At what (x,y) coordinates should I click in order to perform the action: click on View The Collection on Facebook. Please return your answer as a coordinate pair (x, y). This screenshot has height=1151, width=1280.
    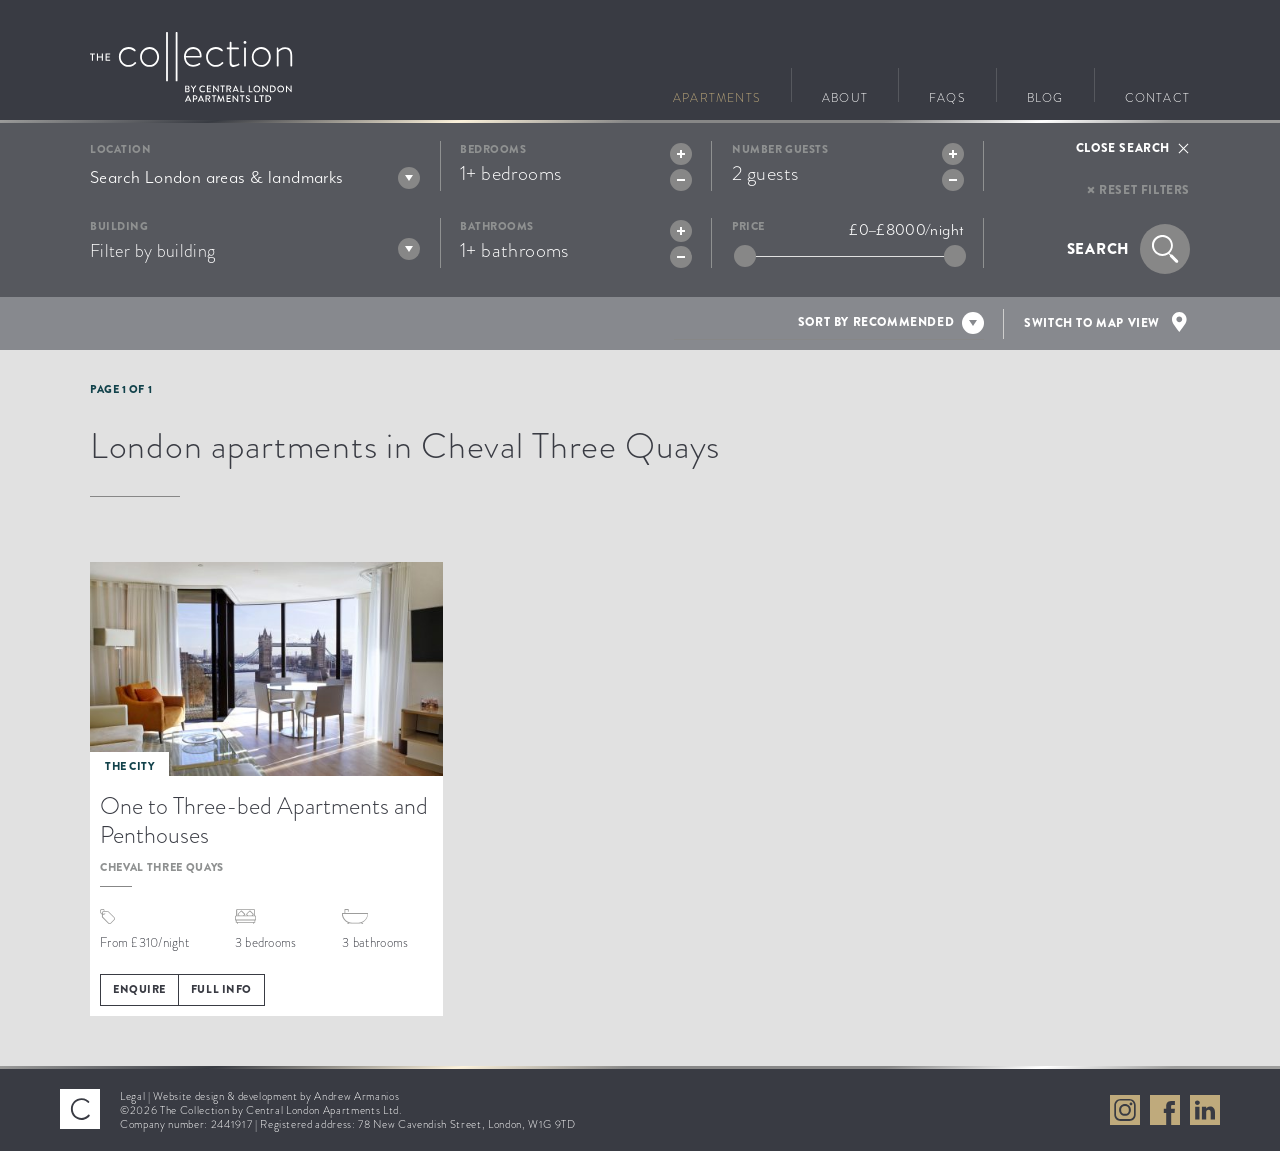
    Looking at the image, I should click on (1165, 1110).